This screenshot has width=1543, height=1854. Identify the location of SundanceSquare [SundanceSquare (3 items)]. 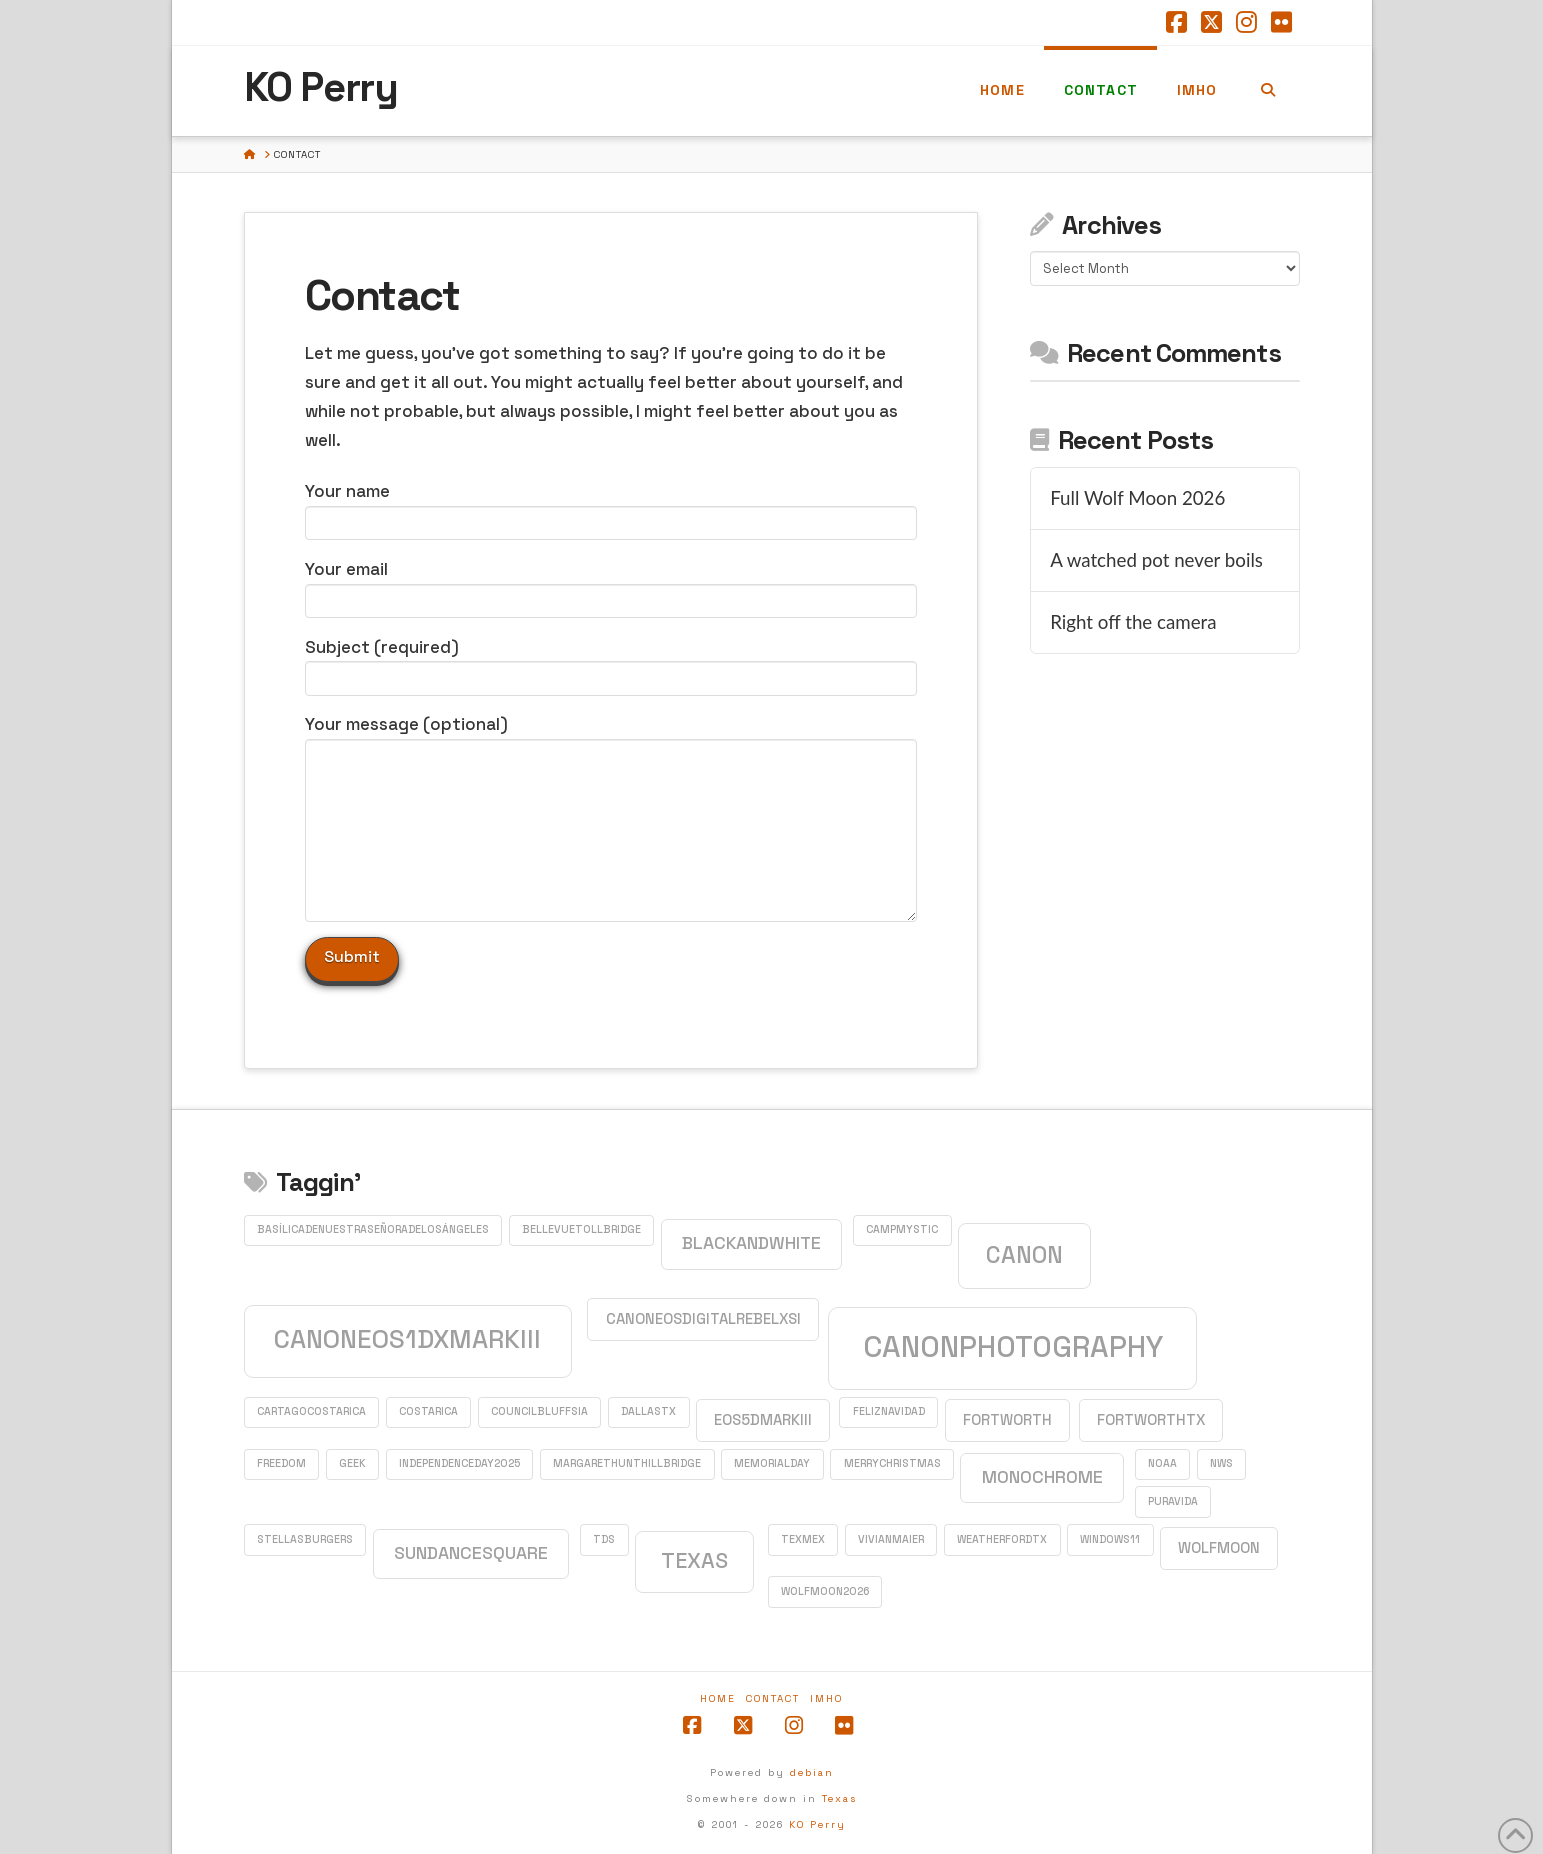
(471, 1553).